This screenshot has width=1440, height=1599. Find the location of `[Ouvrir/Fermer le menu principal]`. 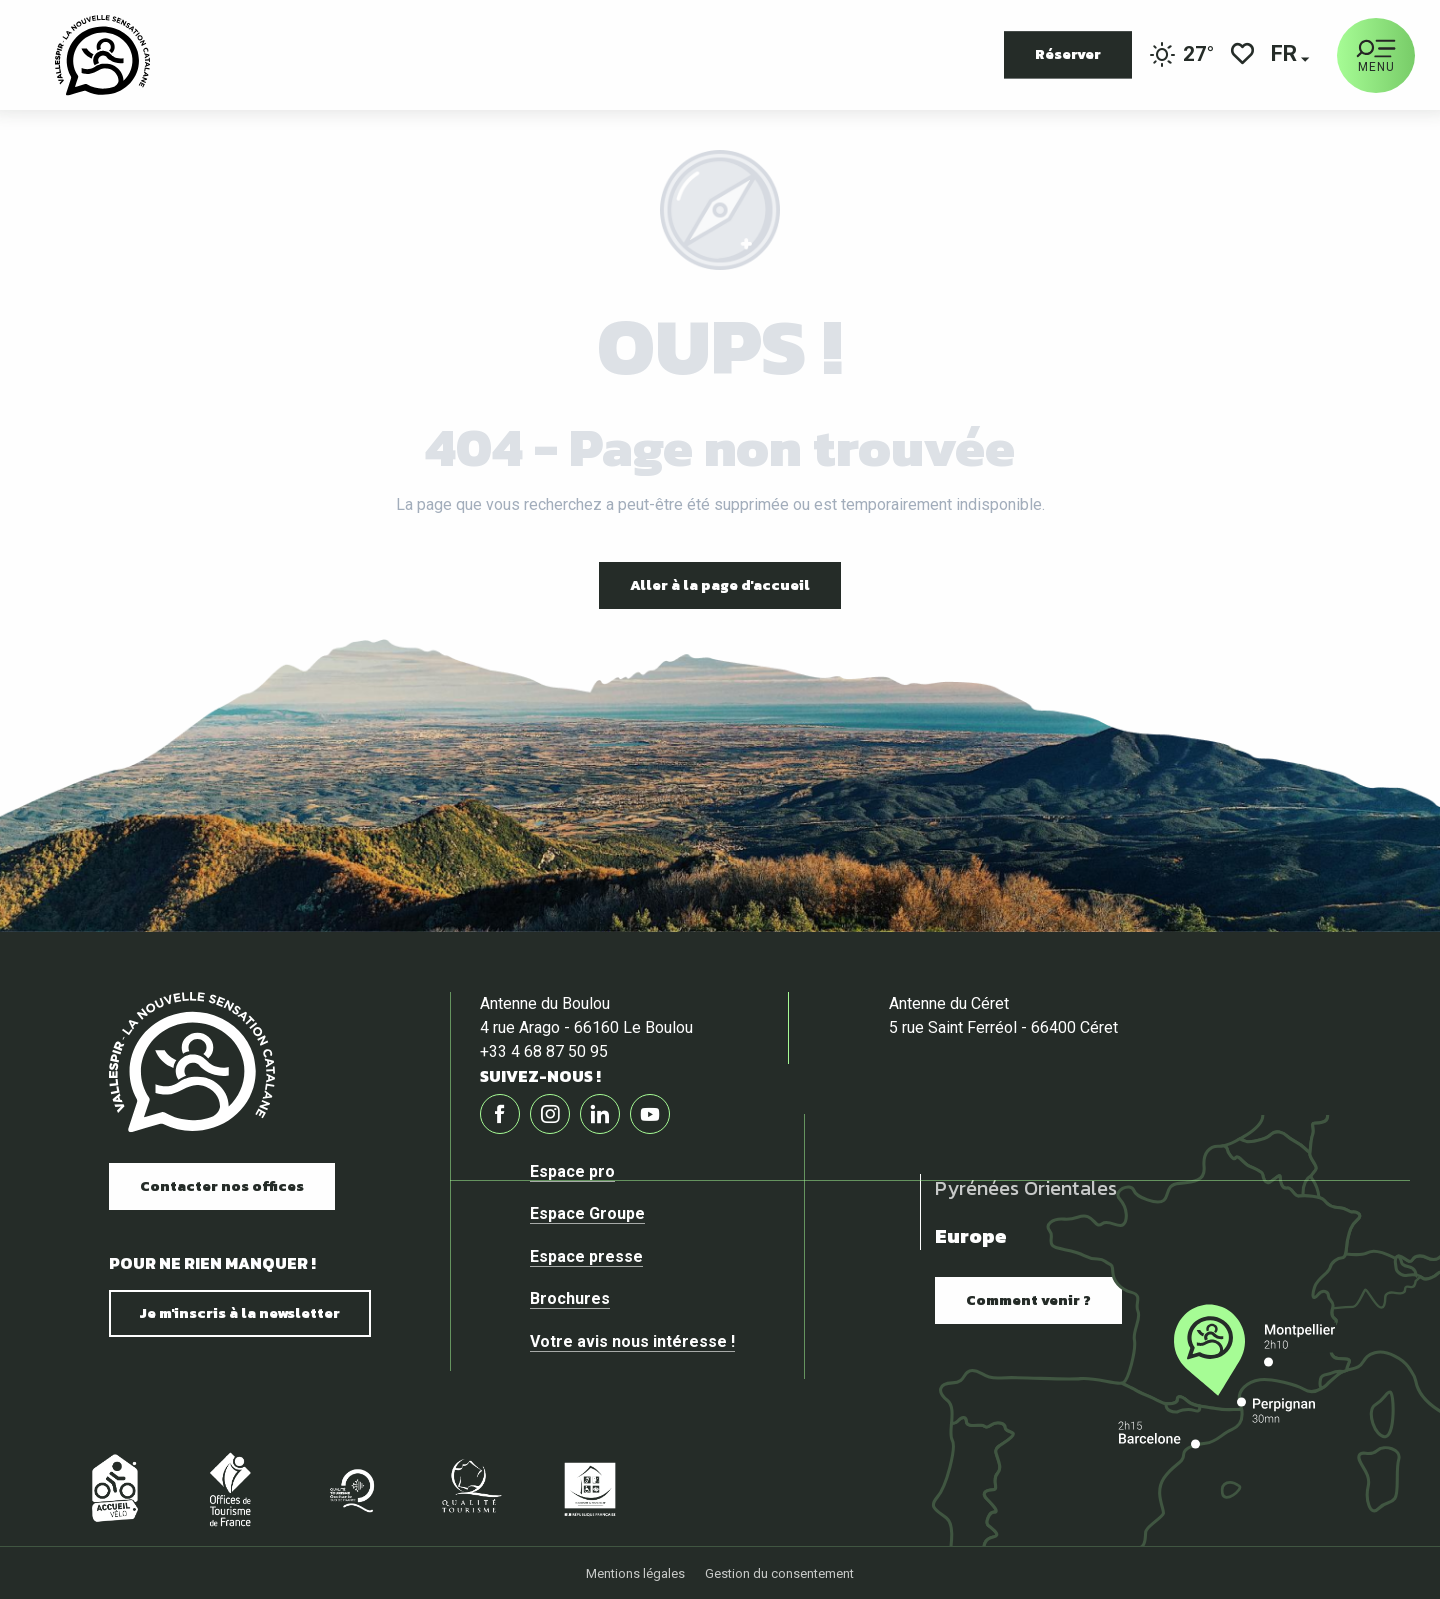

[Ouvrir/Fermer le menu principal] is located at coordinates (1376, 55).